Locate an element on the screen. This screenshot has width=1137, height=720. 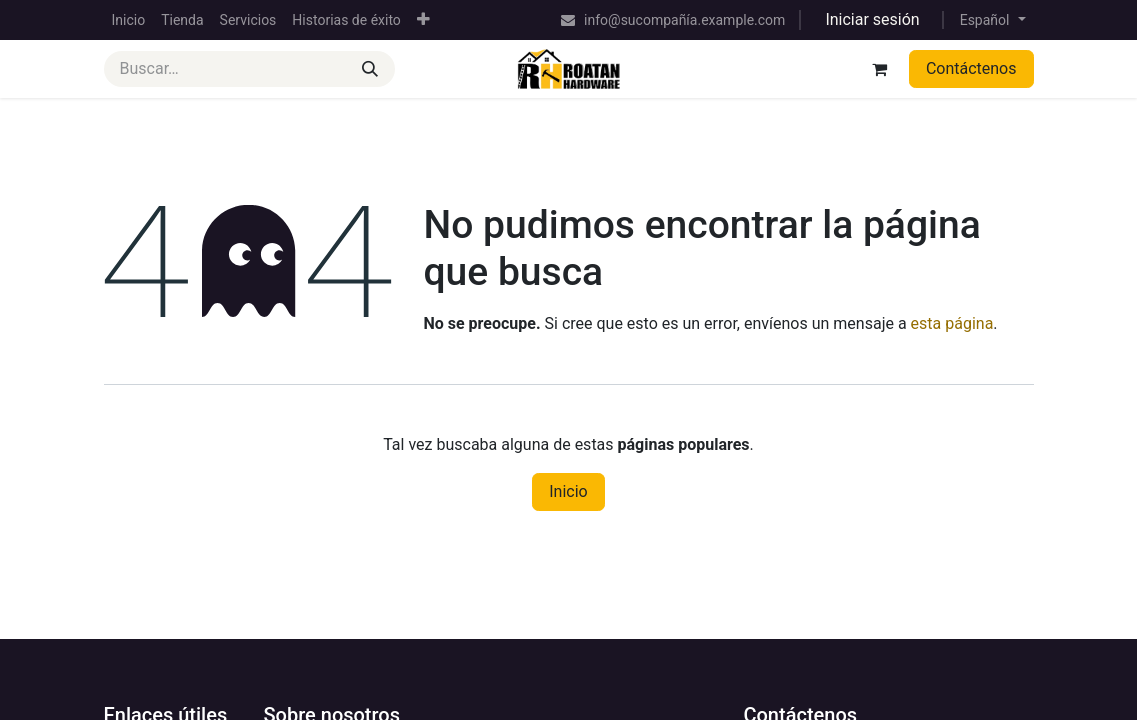
Inicio is located at coordinates (568, 491).